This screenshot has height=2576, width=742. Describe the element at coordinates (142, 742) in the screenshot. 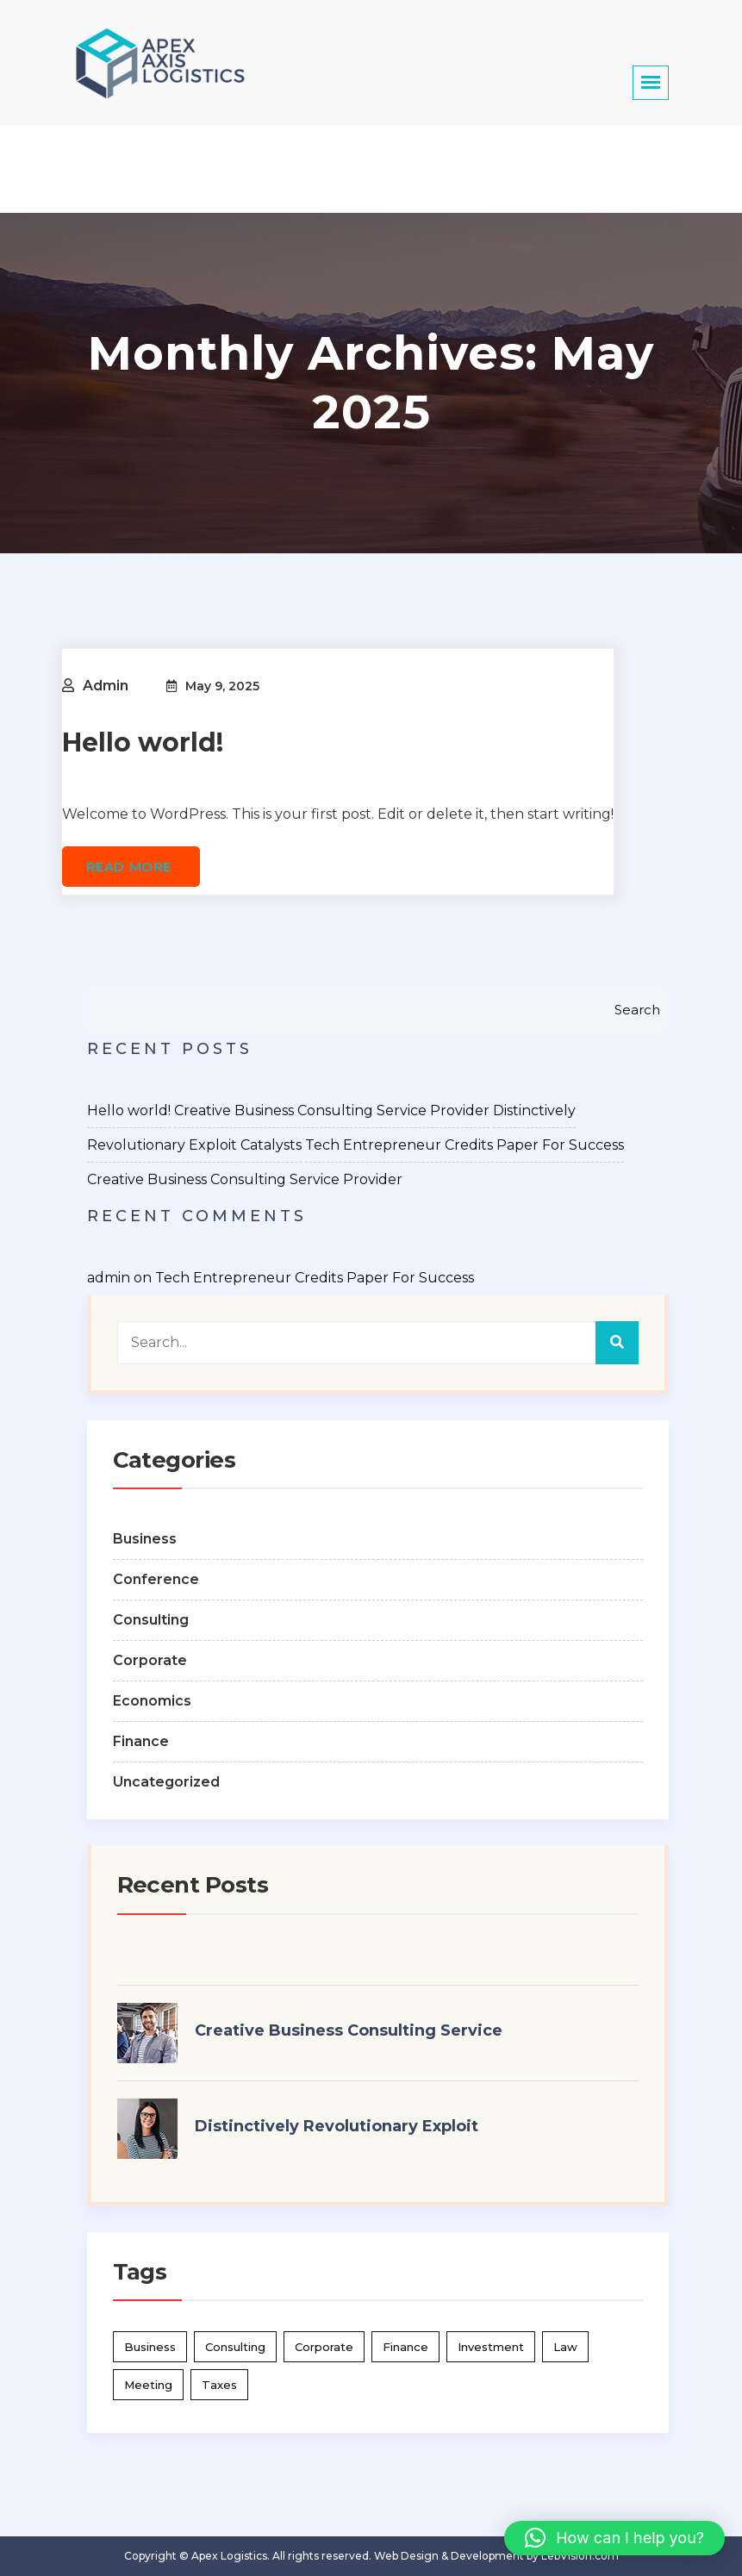

I see `Hello world!` at that location.